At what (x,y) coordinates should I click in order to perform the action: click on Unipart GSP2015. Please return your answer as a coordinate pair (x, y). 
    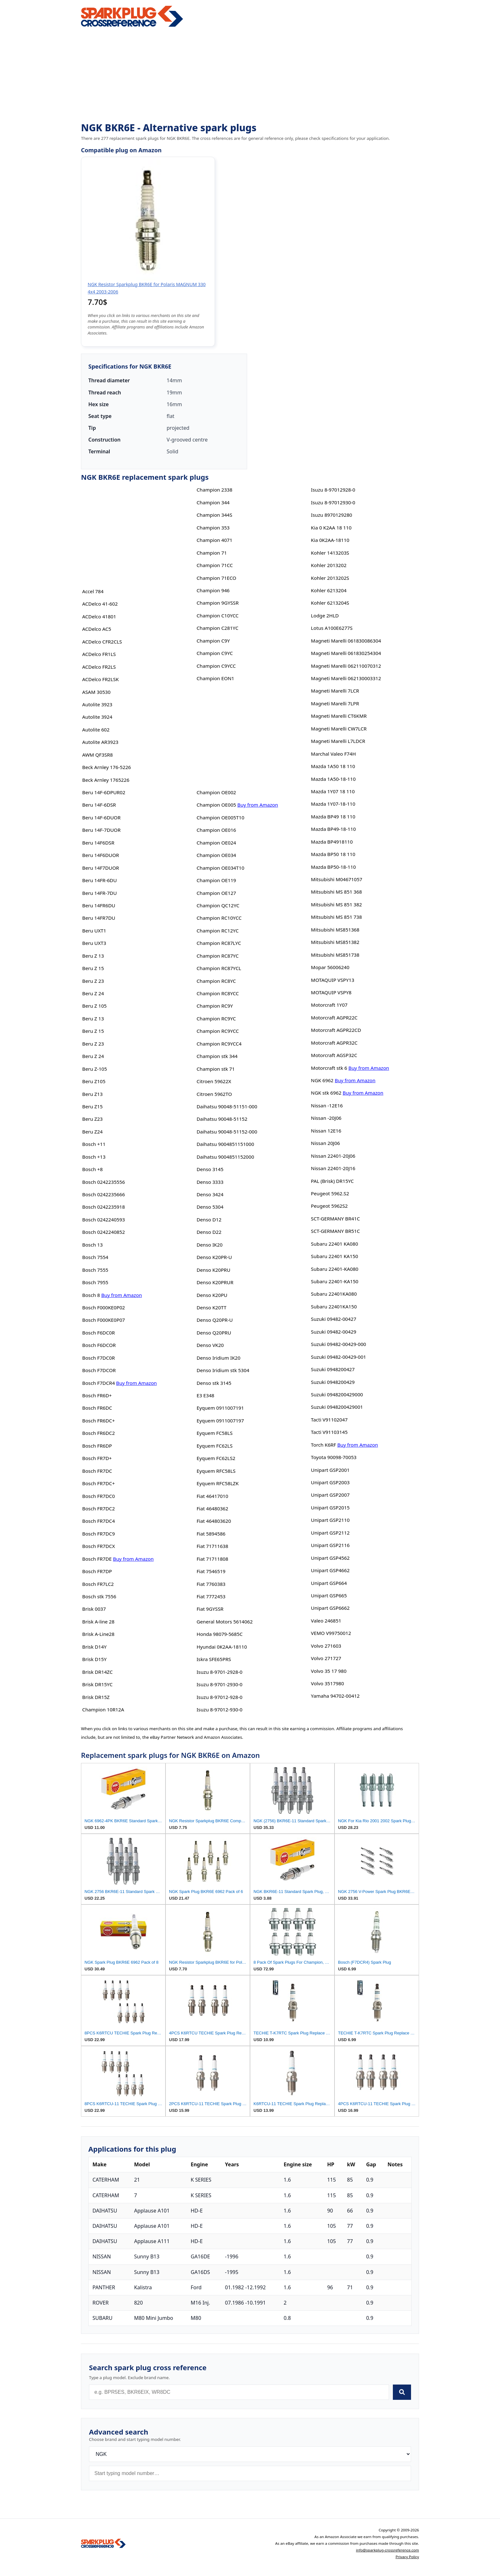
    Looking at the image, I should click on (330, 1507).